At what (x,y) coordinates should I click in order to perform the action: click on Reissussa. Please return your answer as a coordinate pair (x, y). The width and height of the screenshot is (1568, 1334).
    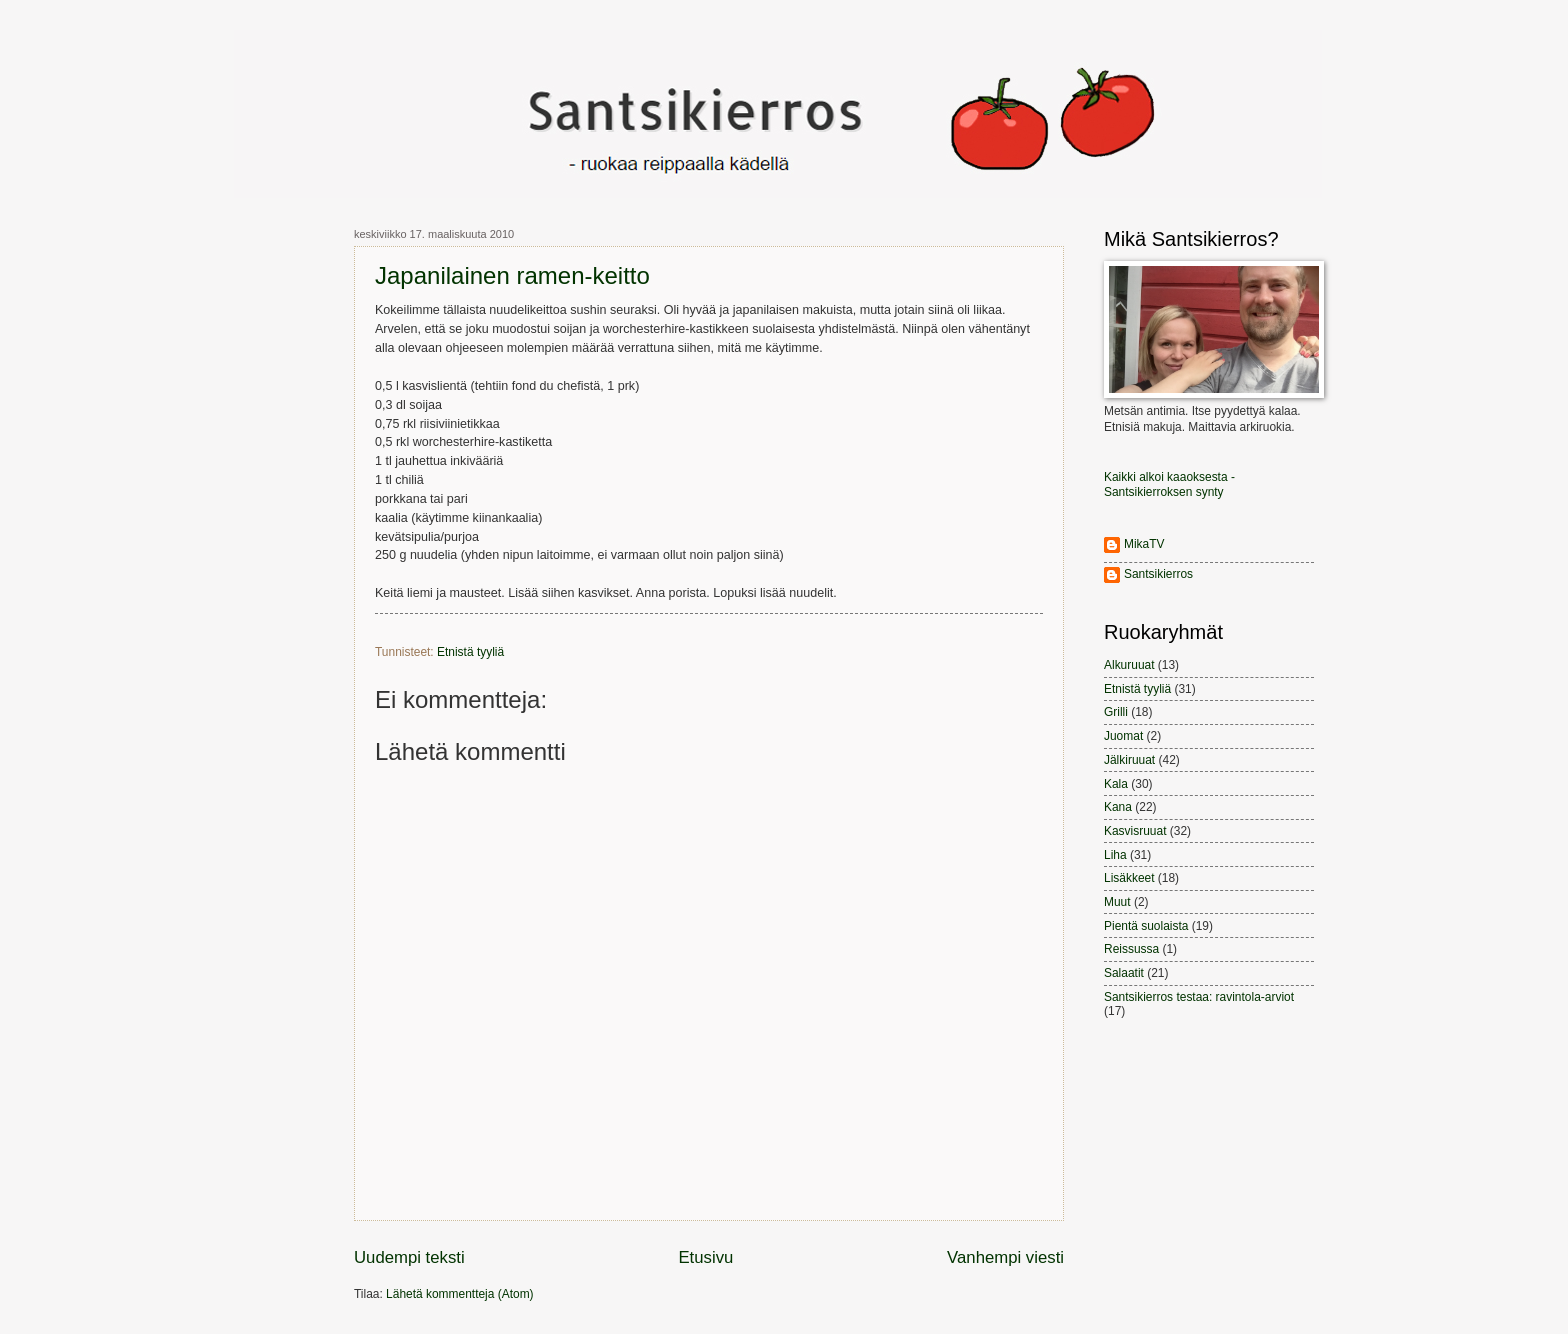
    Looking at the image, I should click on (1131, 949).